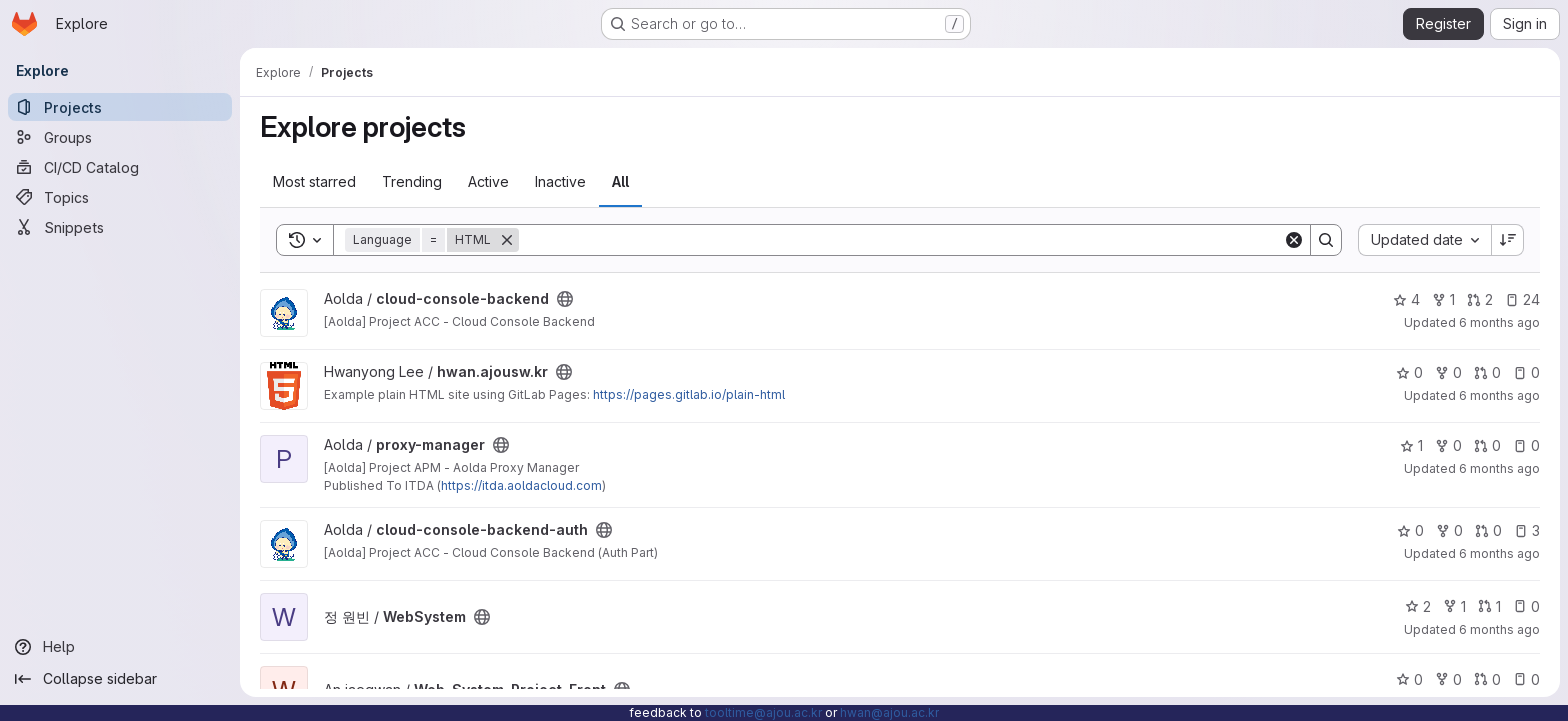 The width and height of the screenshot is (1568, 721). I want to click on [Groups], so click(120, 137).